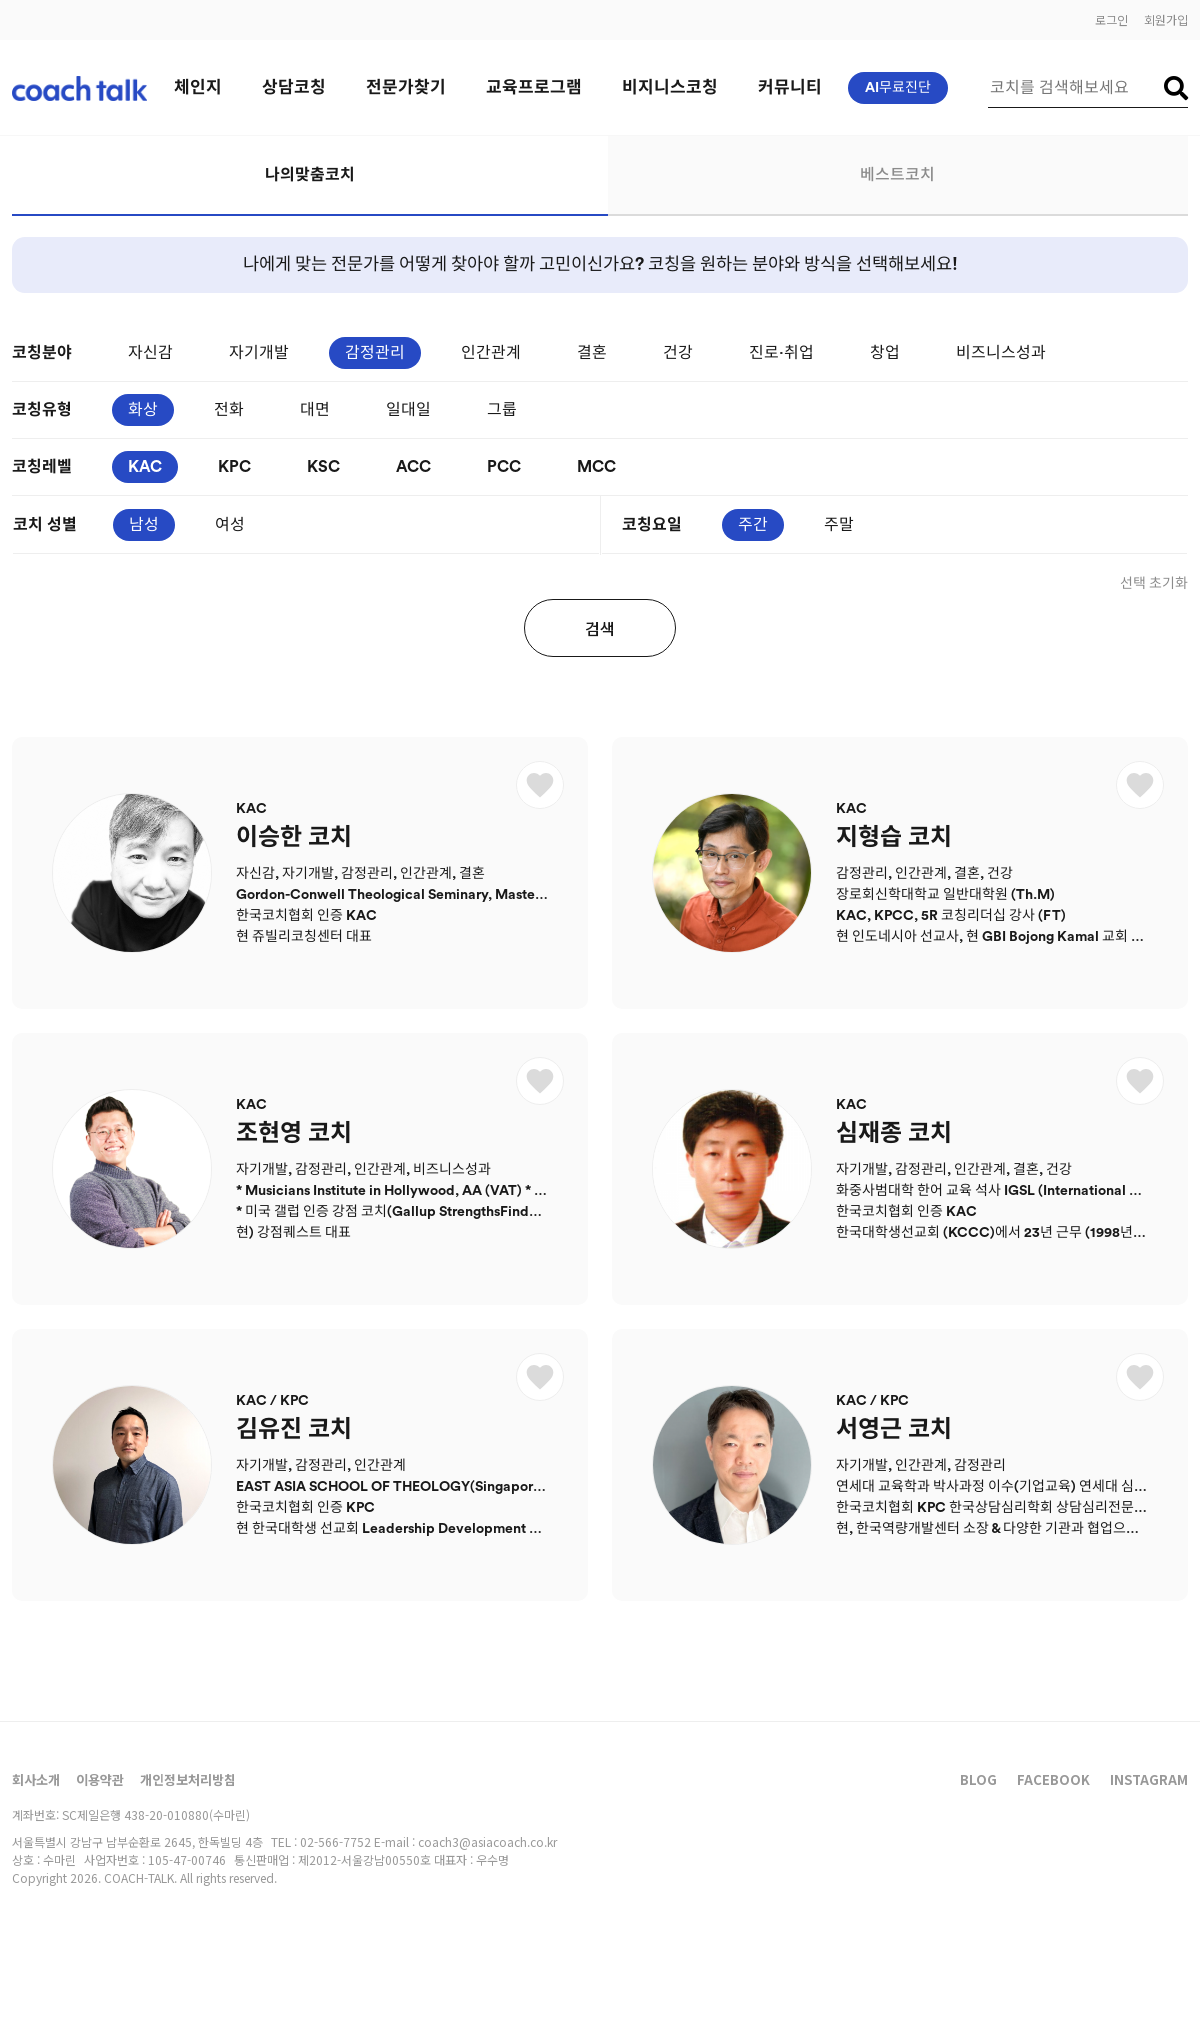 The height and width of the screenshot is (2033, 1200). What do you see at coordinates (504, 467) in the screenshot?
I see `PCC` at bounding box center [504, 467].